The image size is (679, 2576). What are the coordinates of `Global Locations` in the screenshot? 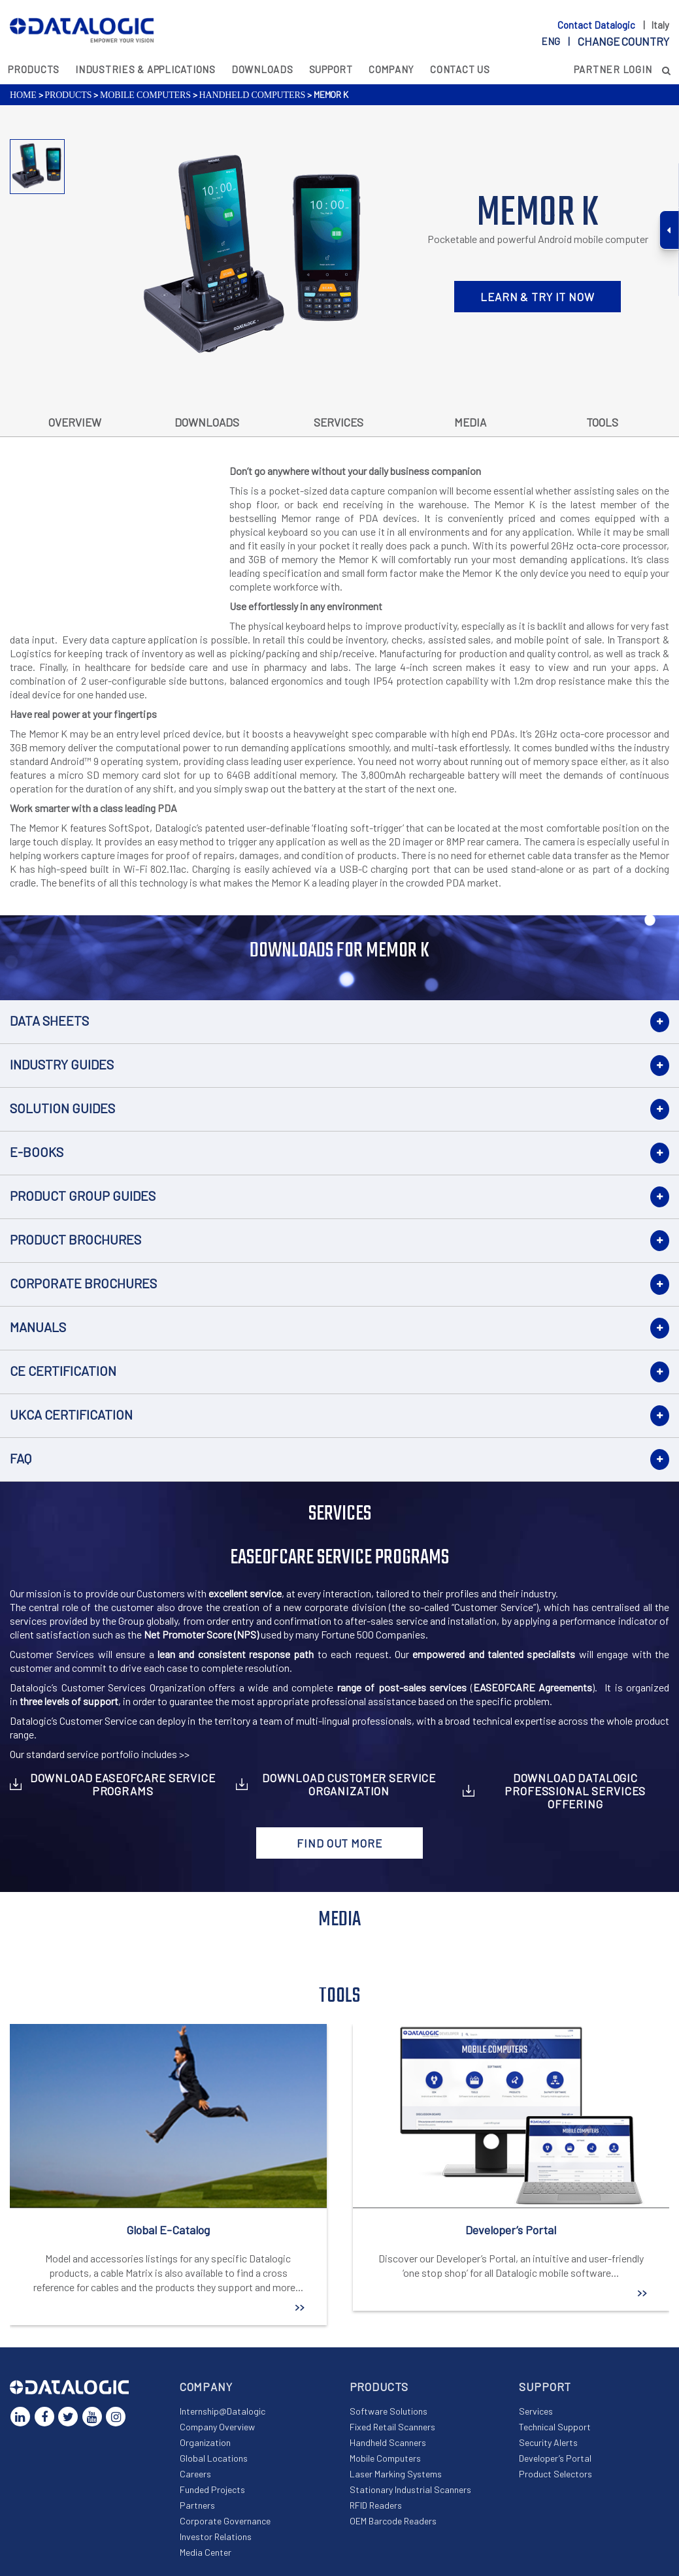 It's located at (214, 2458).